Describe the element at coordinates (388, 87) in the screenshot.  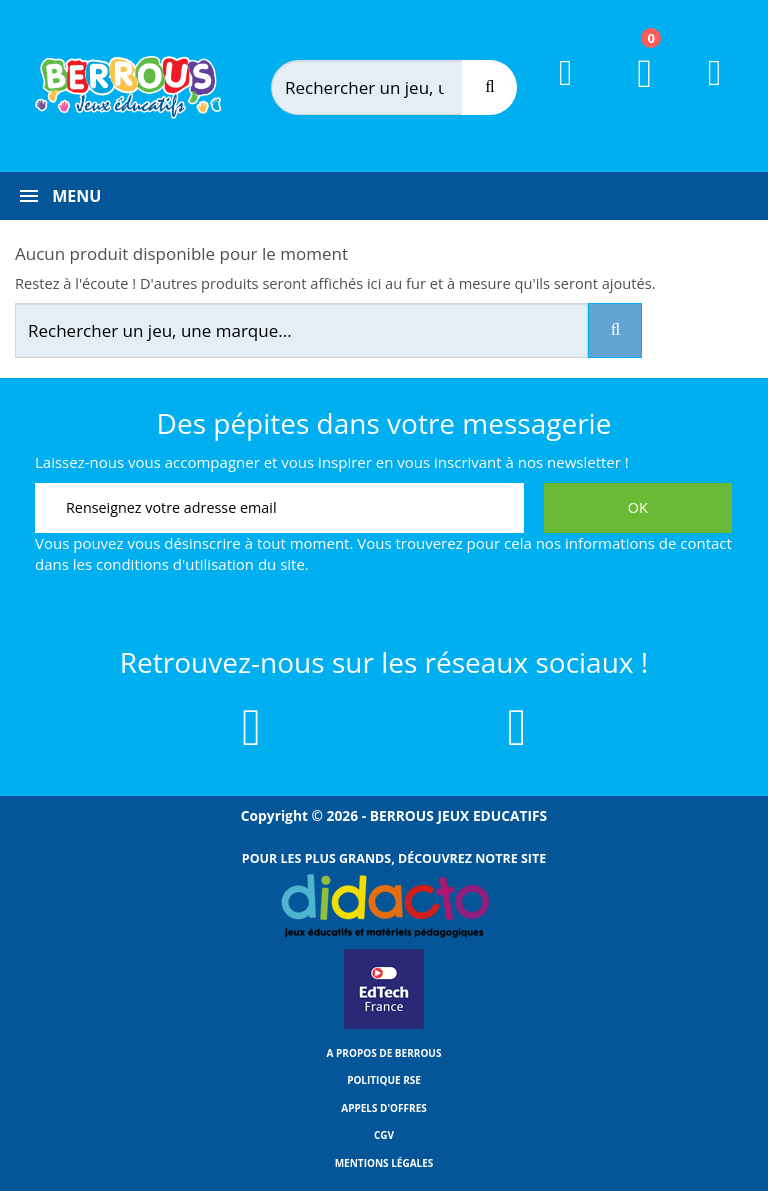
I see `[Rechercher]` at that location.